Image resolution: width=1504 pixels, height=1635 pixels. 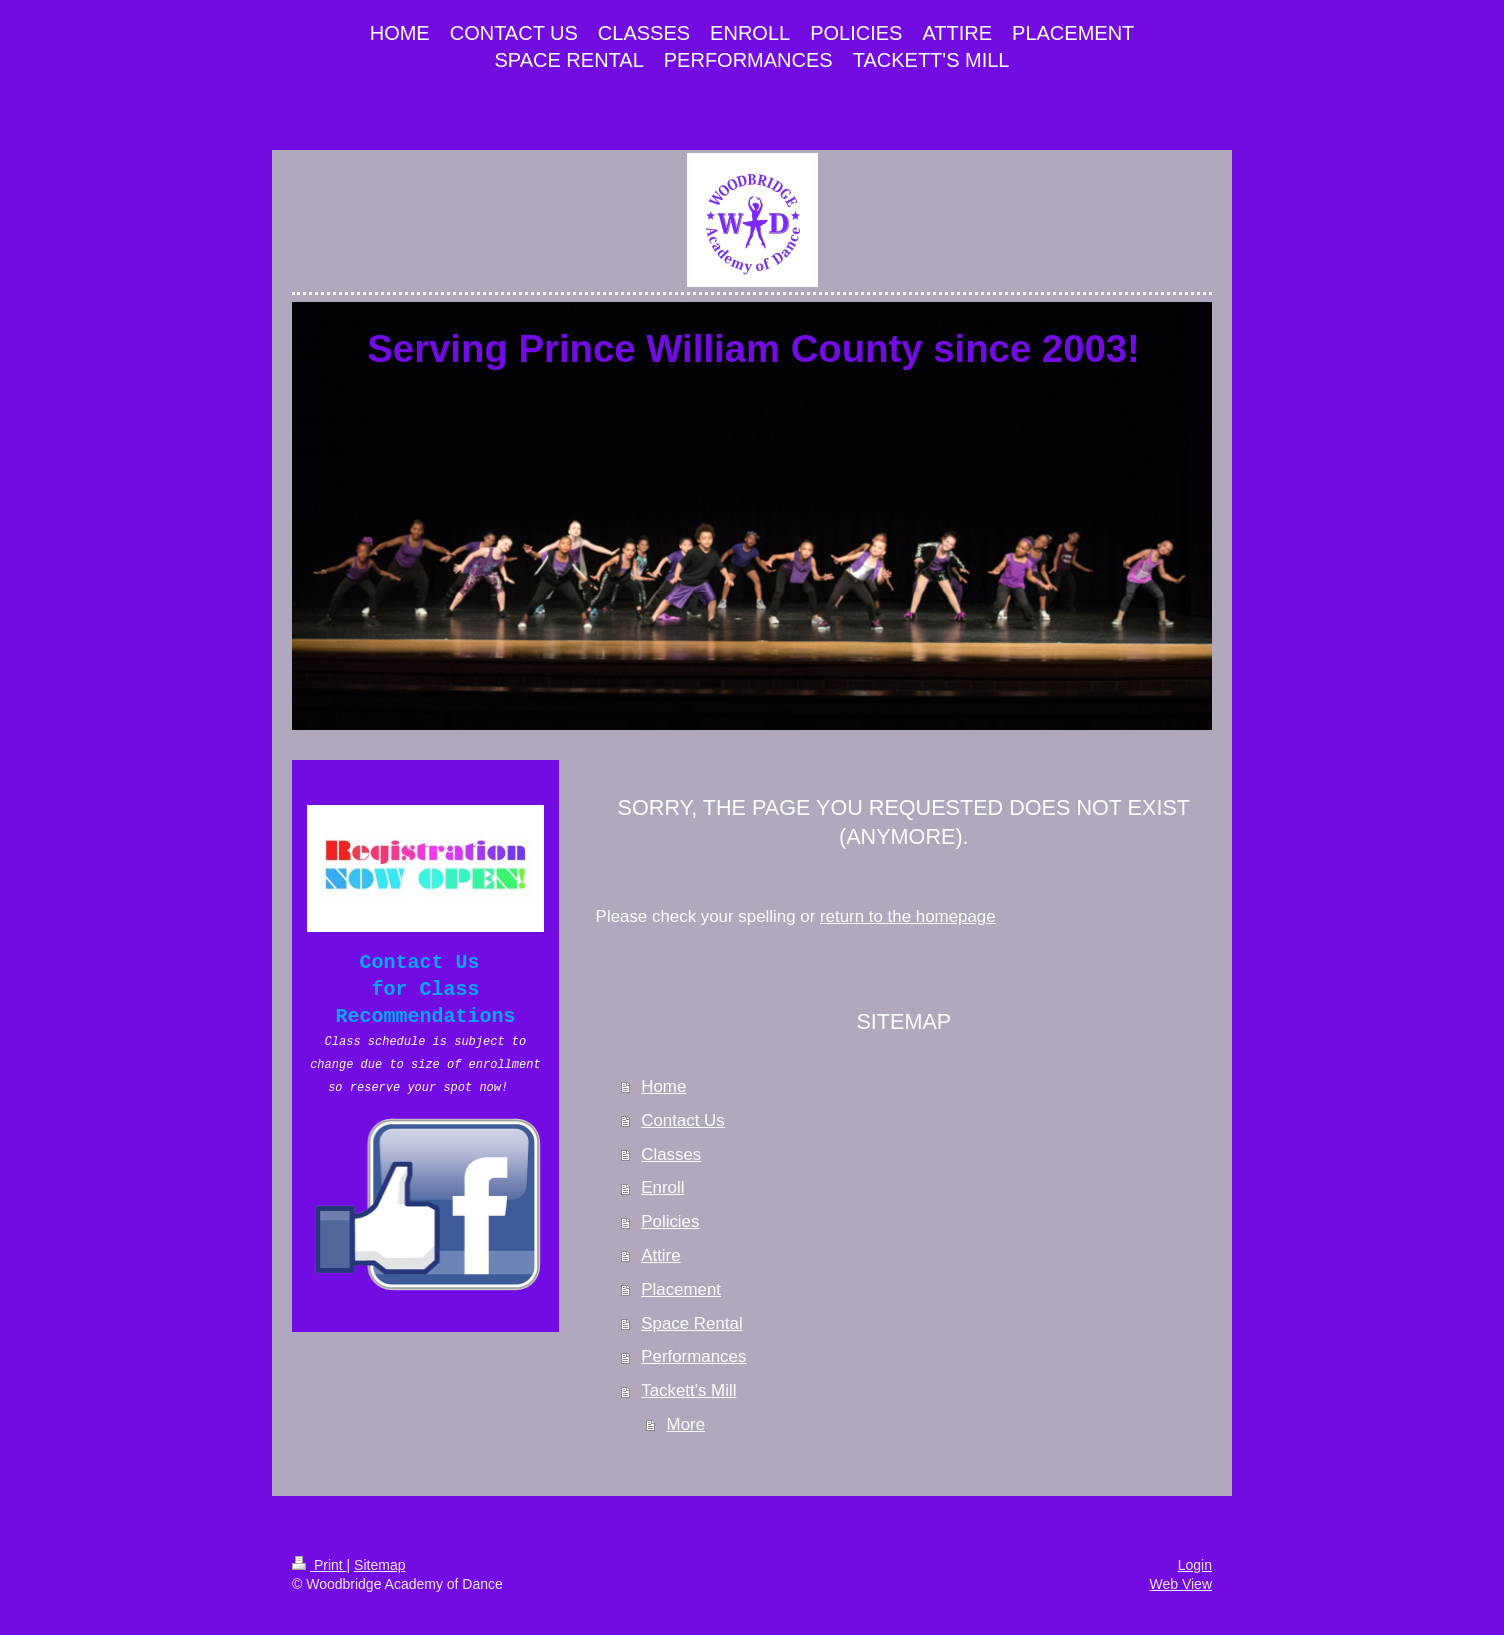 What do you see at coordinates (681, 1289) in the screenshot?
I see `Placement` at bounding box center [681, 1289].